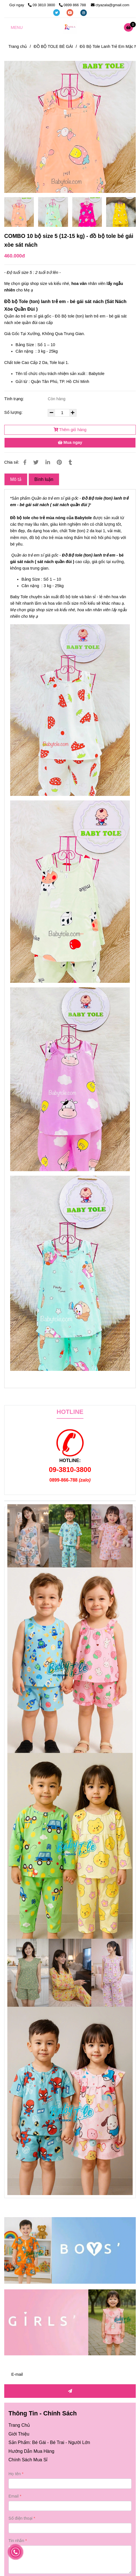 The height and width of the screenshot is (2576, 140). I want to click on Gửi từ, so click(21, 381).